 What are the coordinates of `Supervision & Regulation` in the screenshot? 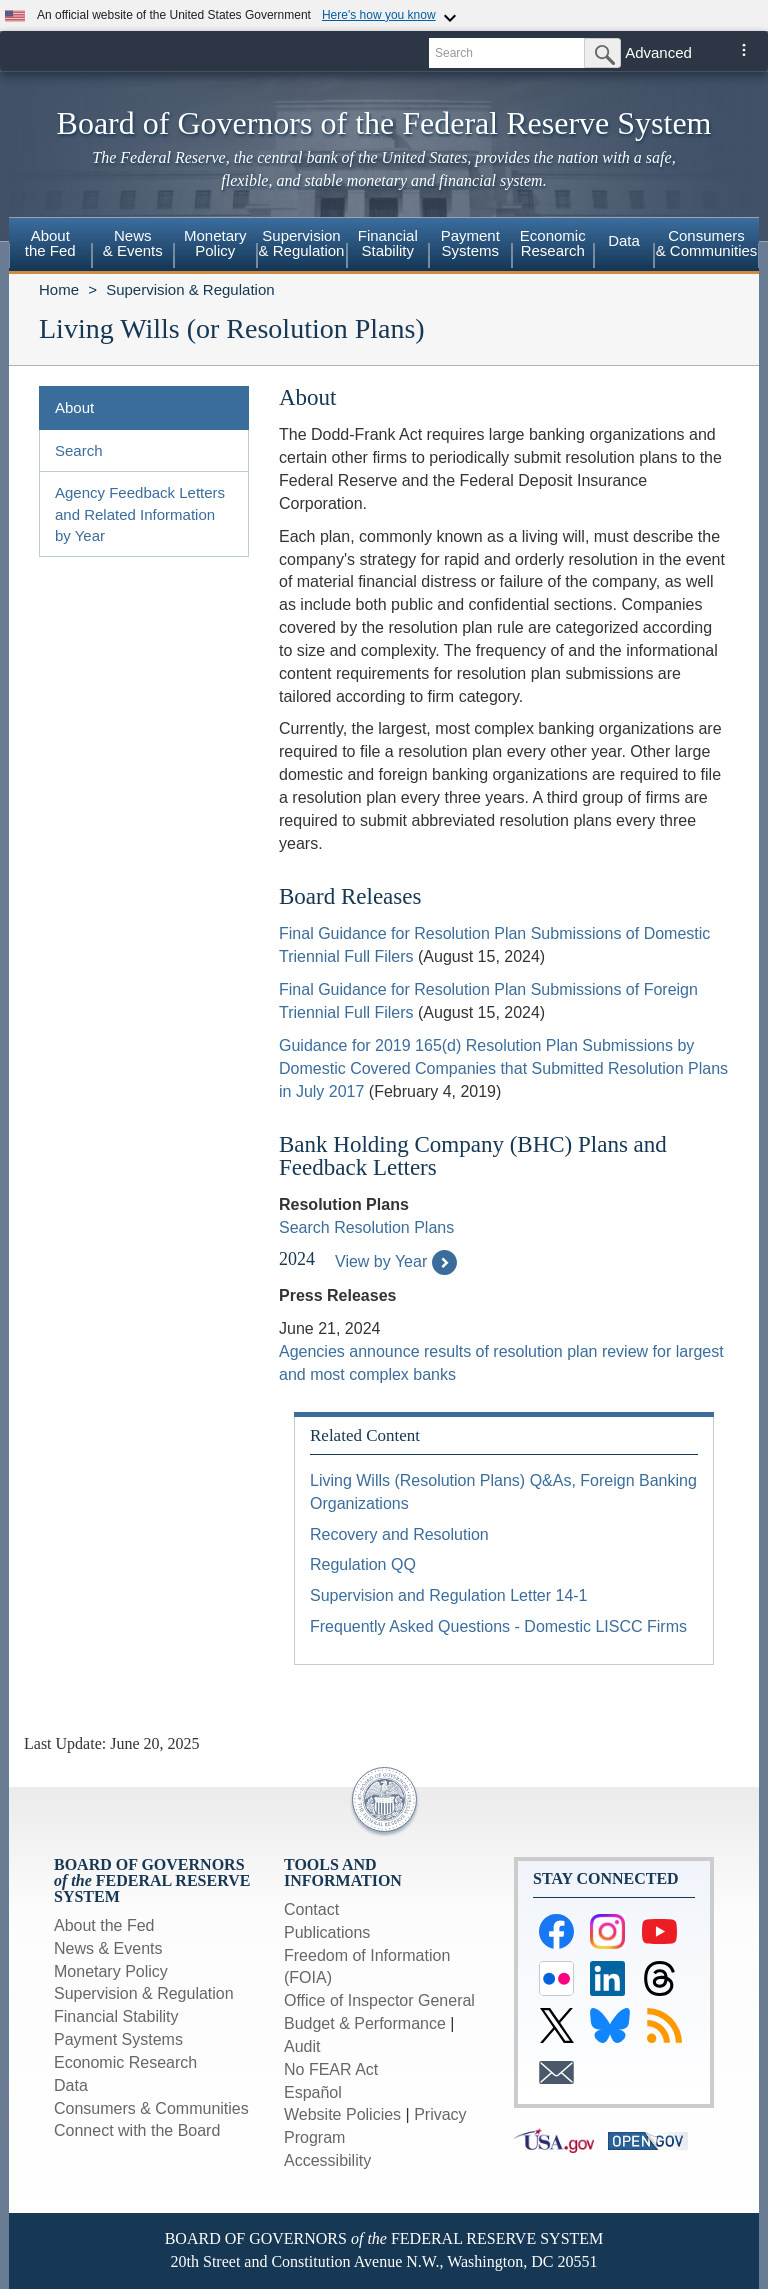 It's located at (190, 289).